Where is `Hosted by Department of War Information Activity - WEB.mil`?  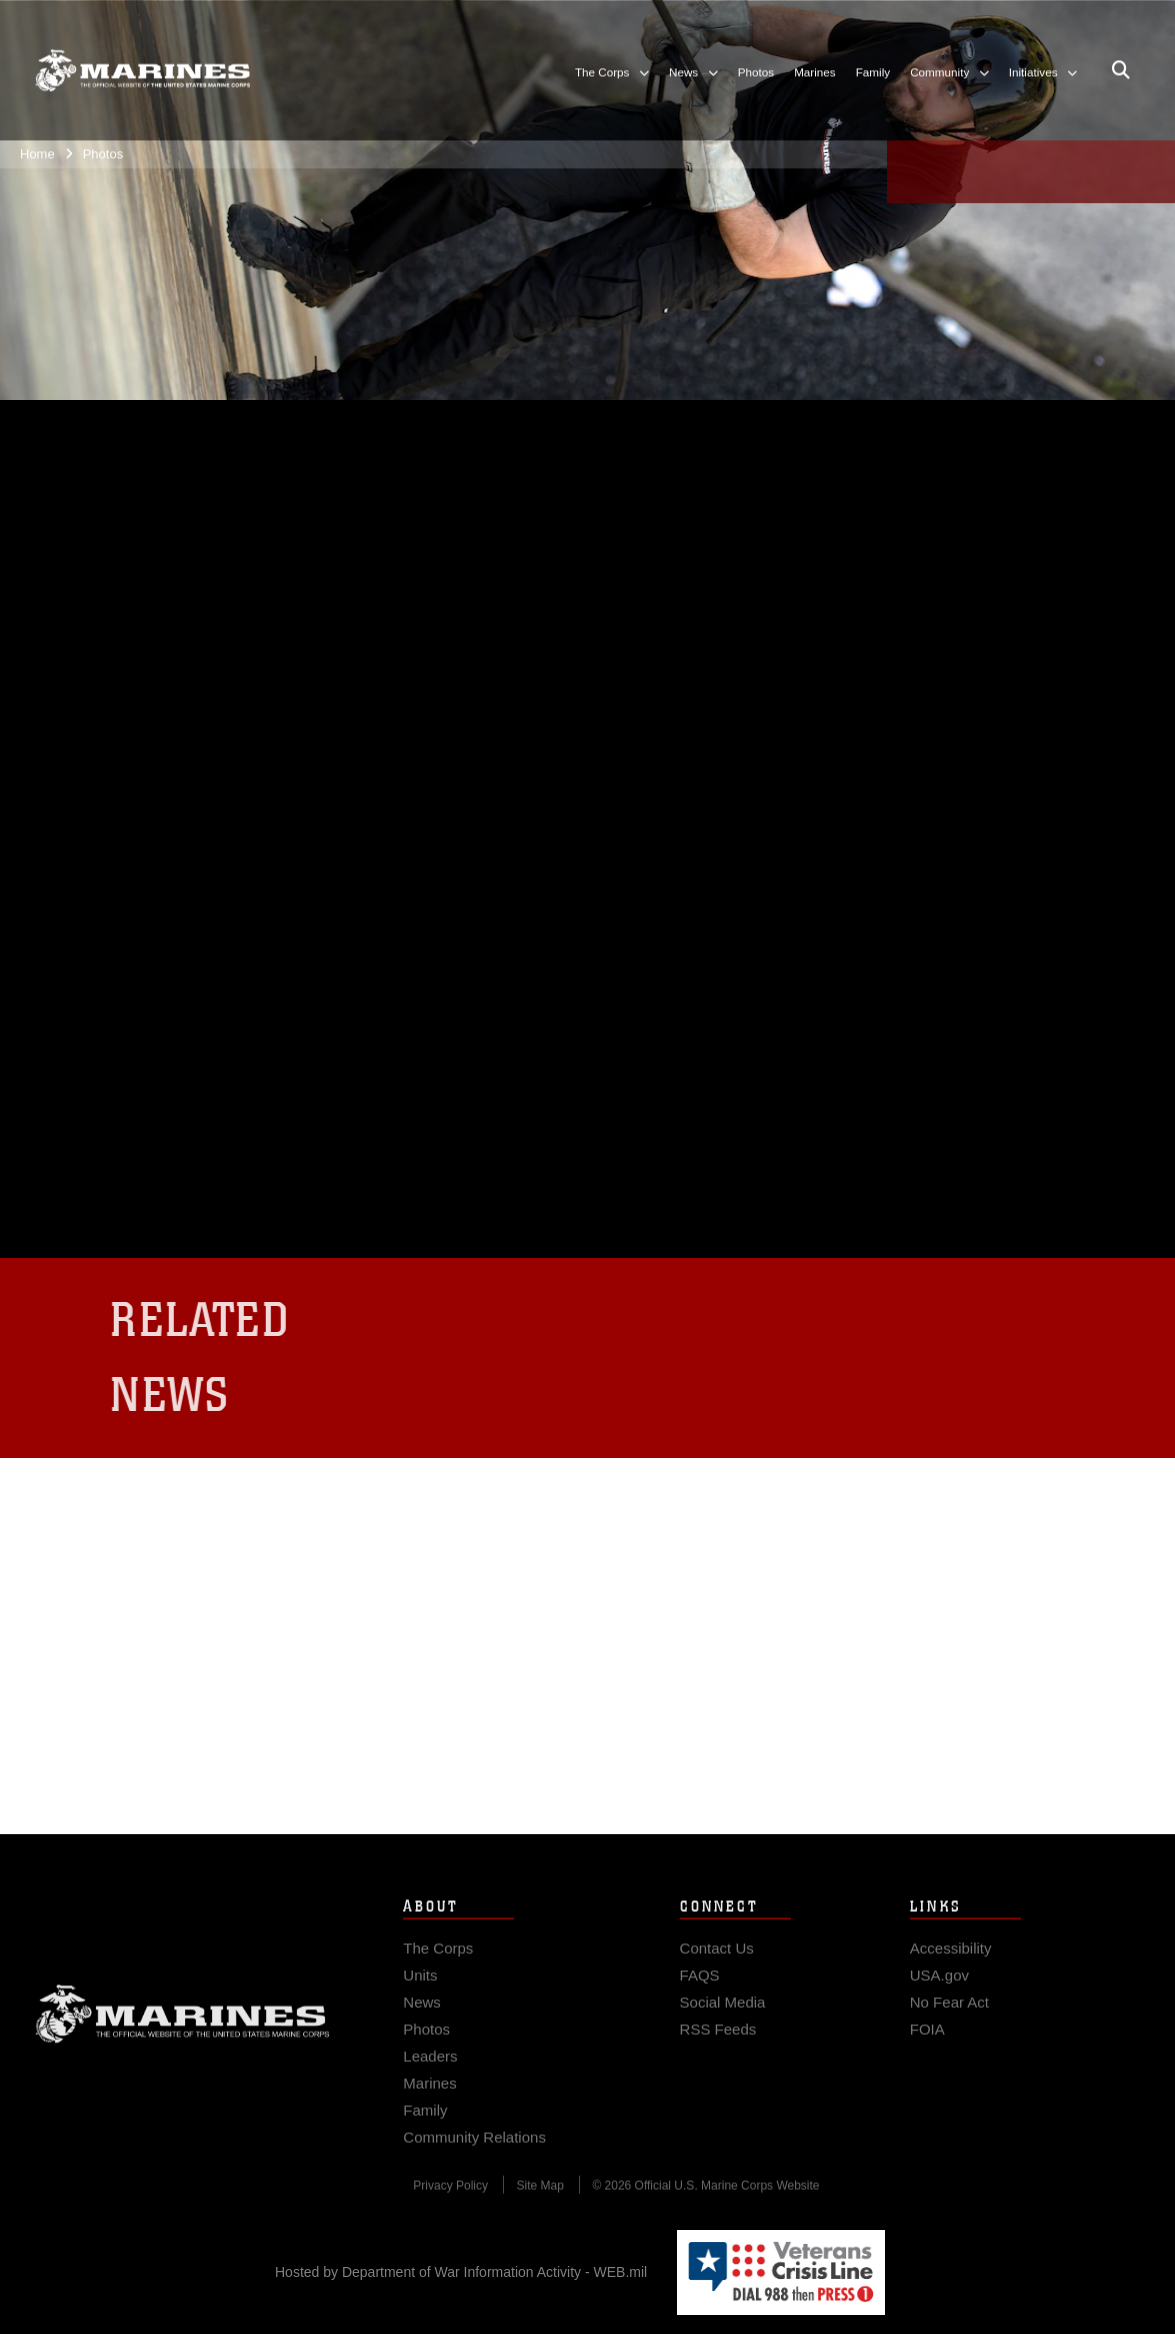 Hosted by Department of War Information Activity - WEB.mil is located at coordinates (461, 2272).